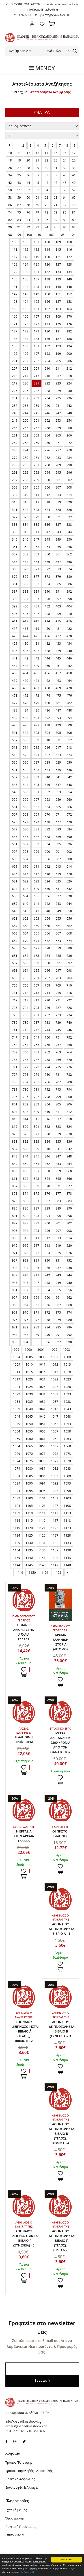 The height and width of the screenshot is (2576, 84). What do you see at coordinates (58, 1052) in the screenshot?
I see `763` at bounding box center [58, 1052].